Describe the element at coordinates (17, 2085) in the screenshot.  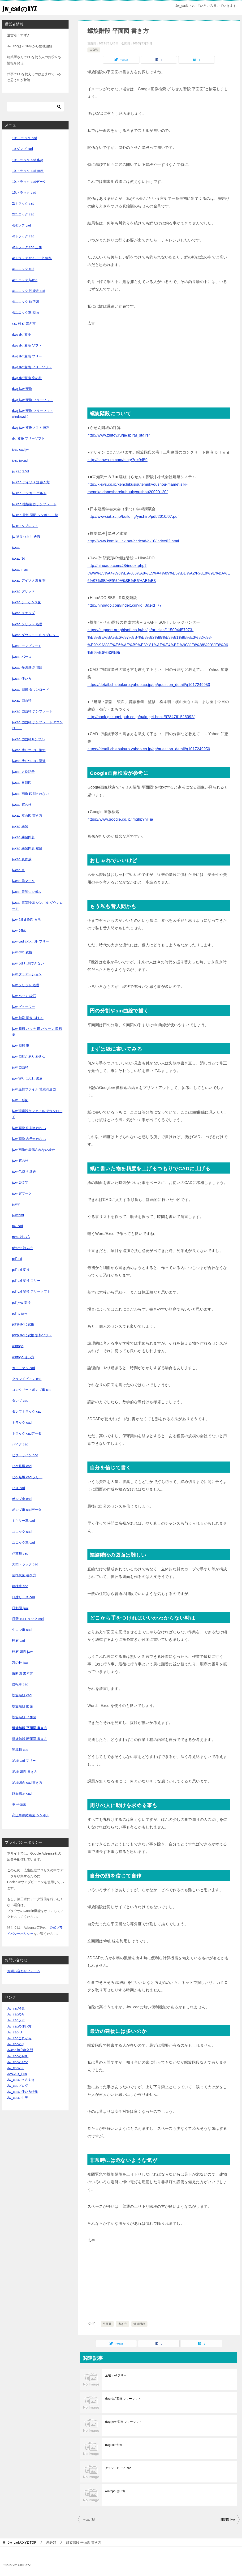
I see `Jw_cadブログ` at that location.